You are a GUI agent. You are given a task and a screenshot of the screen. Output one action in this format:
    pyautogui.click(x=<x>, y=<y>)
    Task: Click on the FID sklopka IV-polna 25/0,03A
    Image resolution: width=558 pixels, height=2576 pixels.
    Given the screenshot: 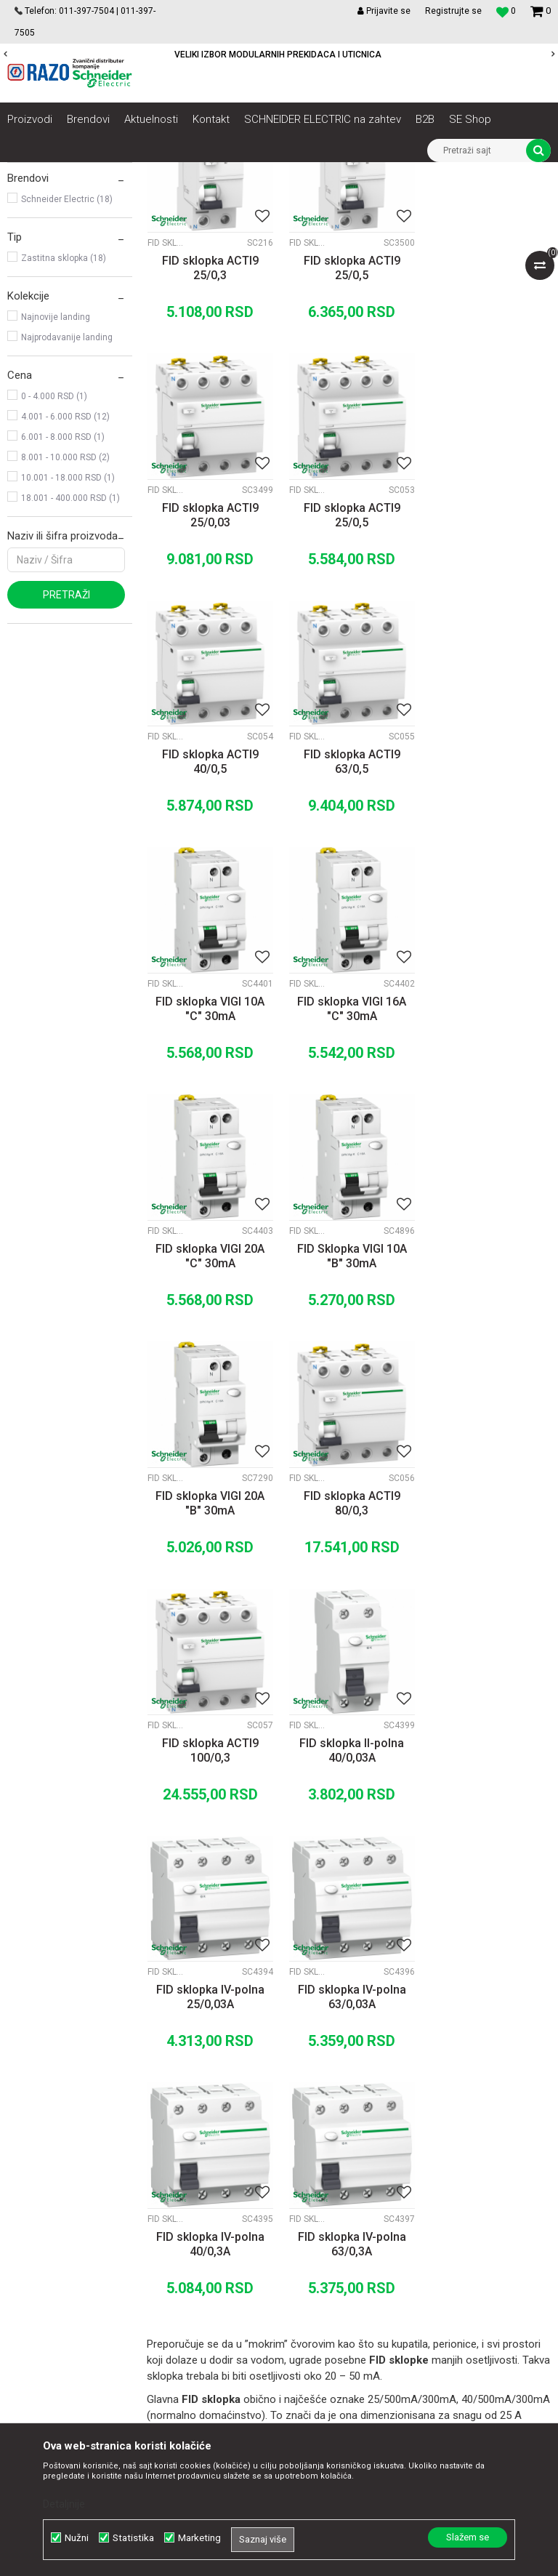 What is the action you would take?
    pyautogui.click(x=488, y=1408)
    